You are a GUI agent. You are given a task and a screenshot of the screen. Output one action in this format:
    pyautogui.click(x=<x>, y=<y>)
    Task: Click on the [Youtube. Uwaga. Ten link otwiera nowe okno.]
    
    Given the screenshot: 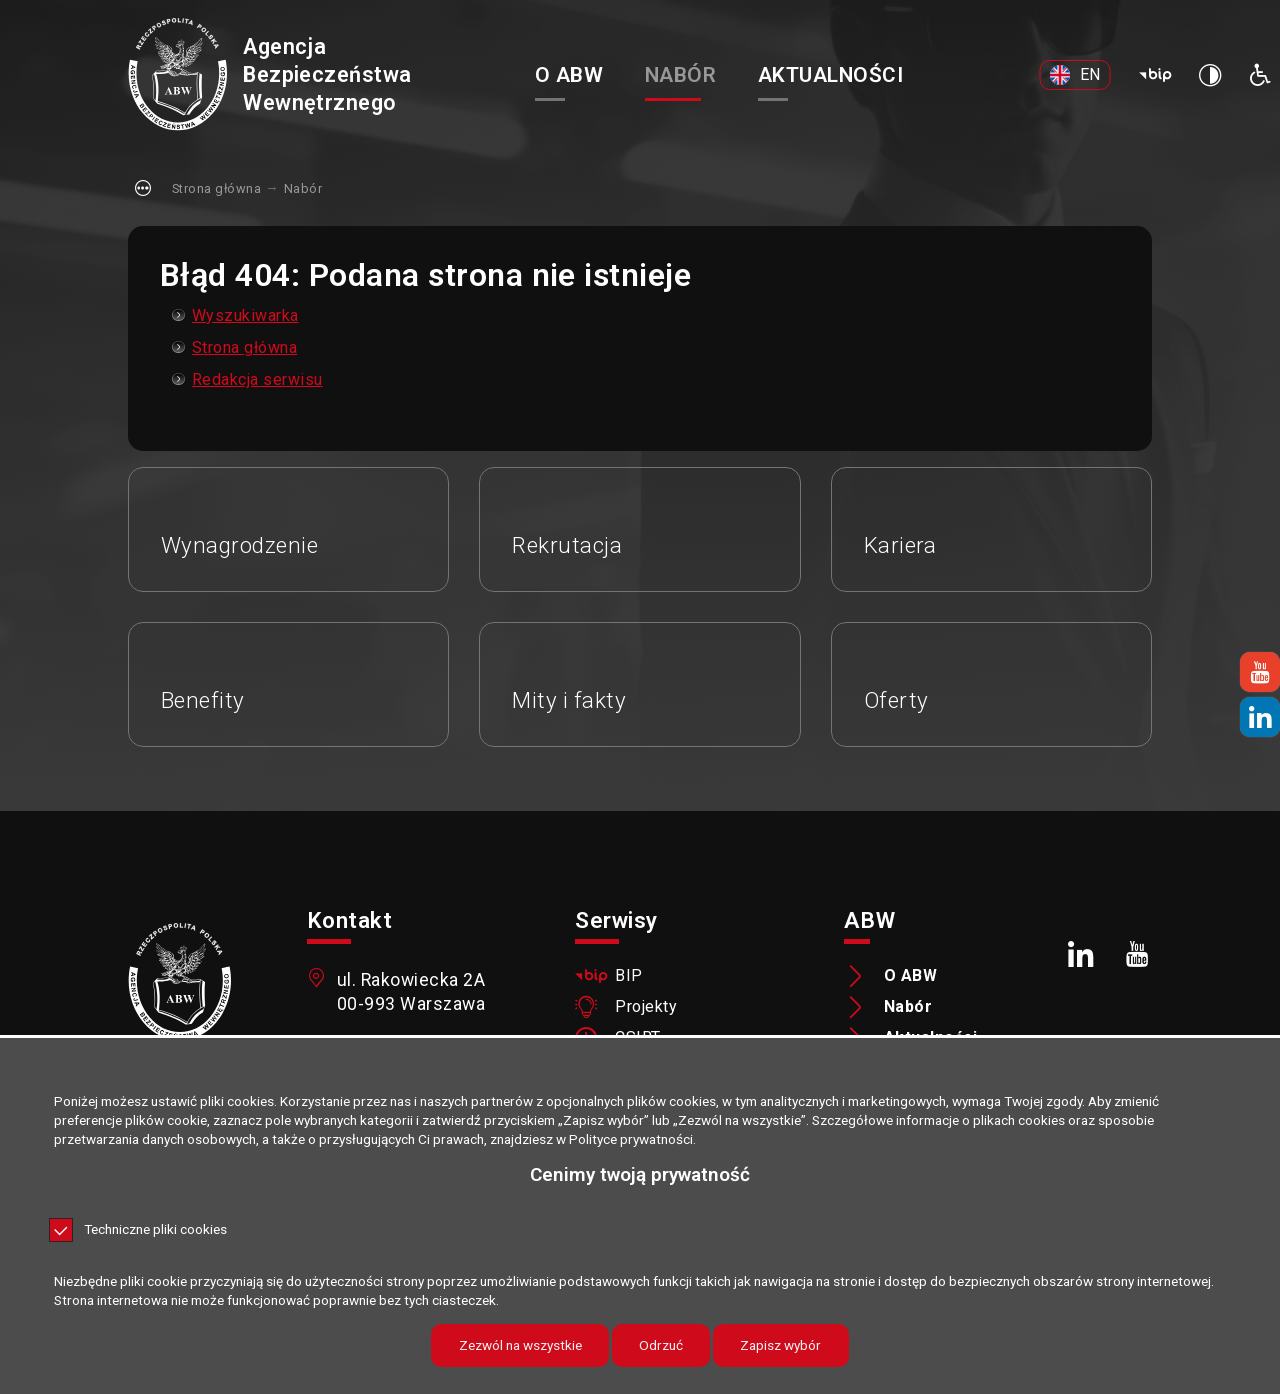 What is the action you would take?
    pyautogui.click(x=1137, y=954)
    